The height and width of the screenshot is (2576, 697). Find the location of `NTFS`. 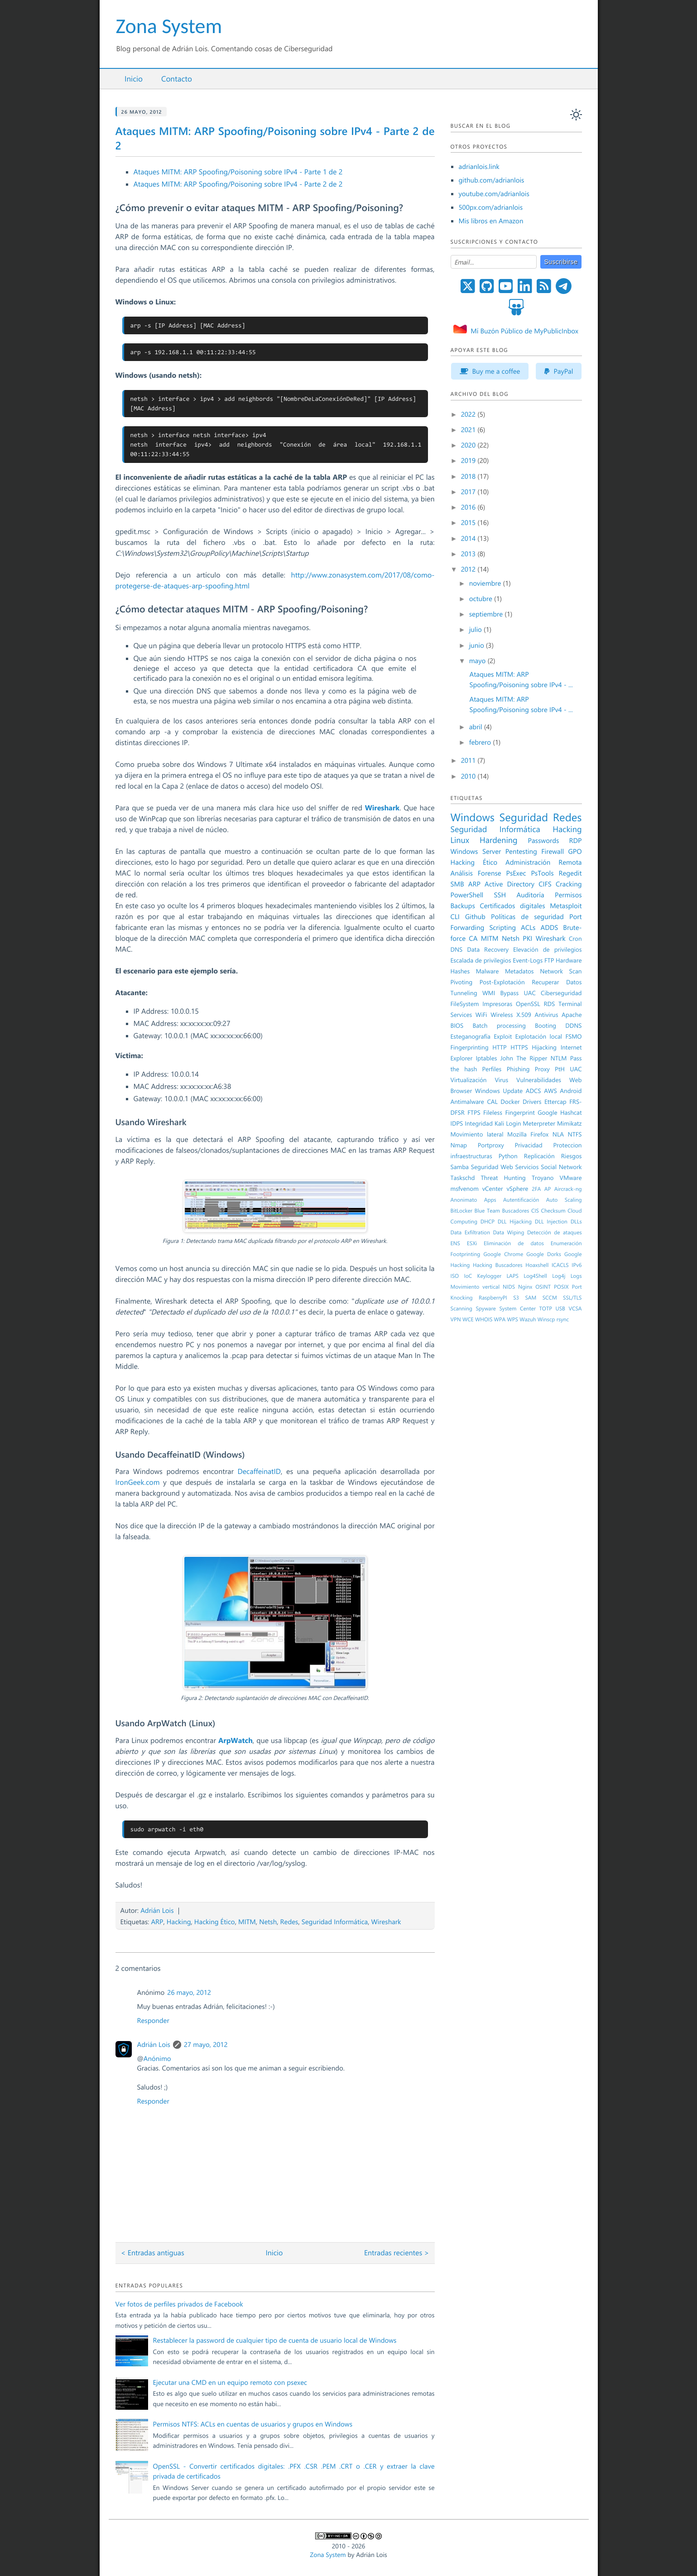

NTFS is located at coordinates (575, 1134).